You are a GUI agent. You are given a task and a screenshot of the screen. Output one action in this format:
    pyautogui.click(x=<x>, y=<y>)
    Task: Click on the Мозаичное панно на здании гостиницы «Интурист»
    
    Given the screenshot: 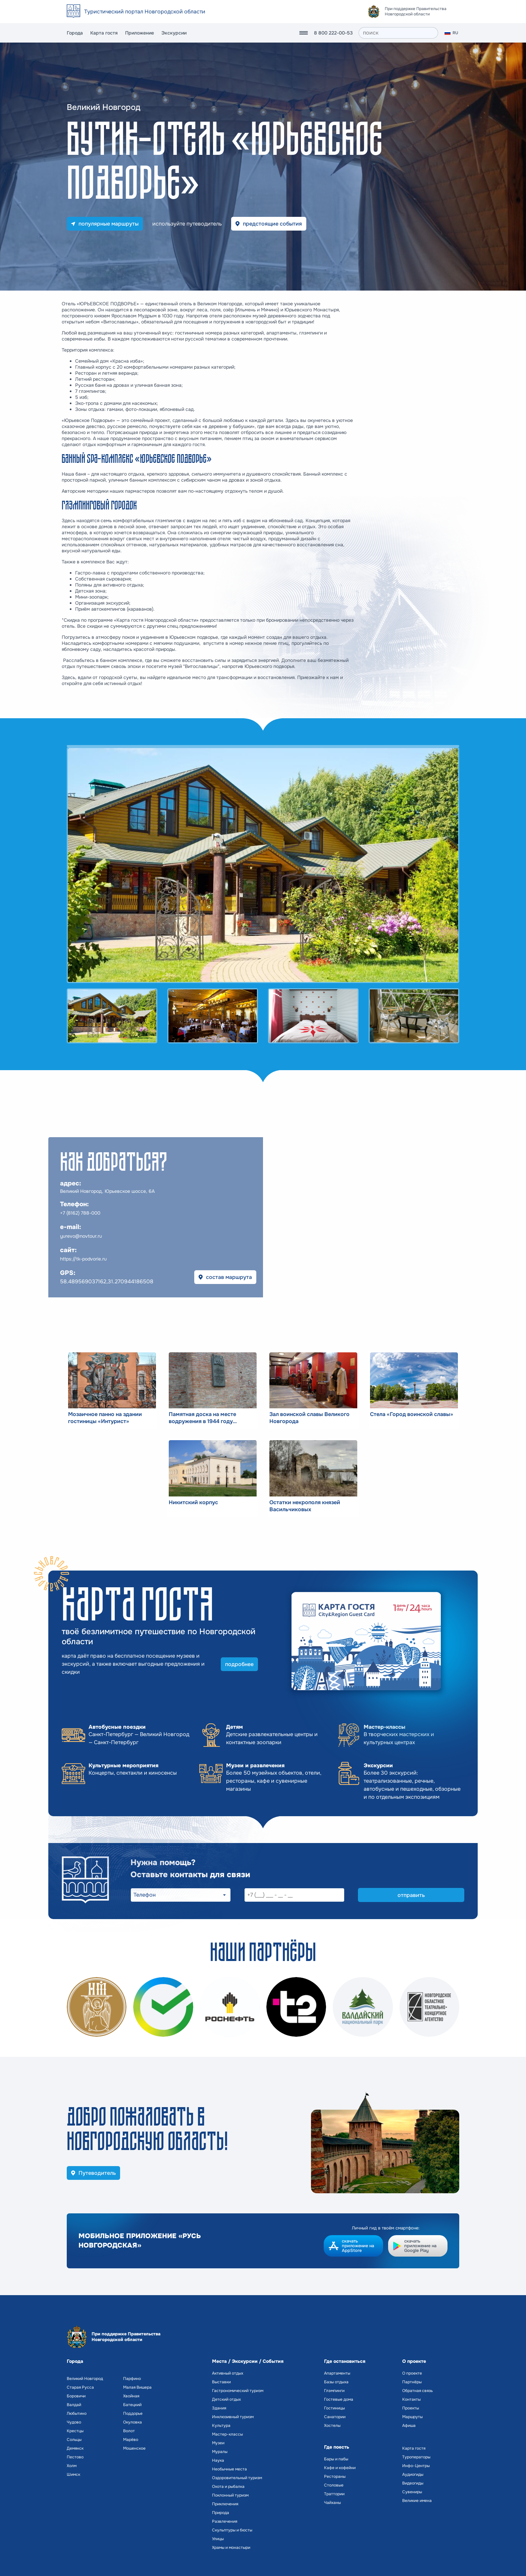 What is the action you would take?
    pyautogui.click(x=105, y=1418)
    